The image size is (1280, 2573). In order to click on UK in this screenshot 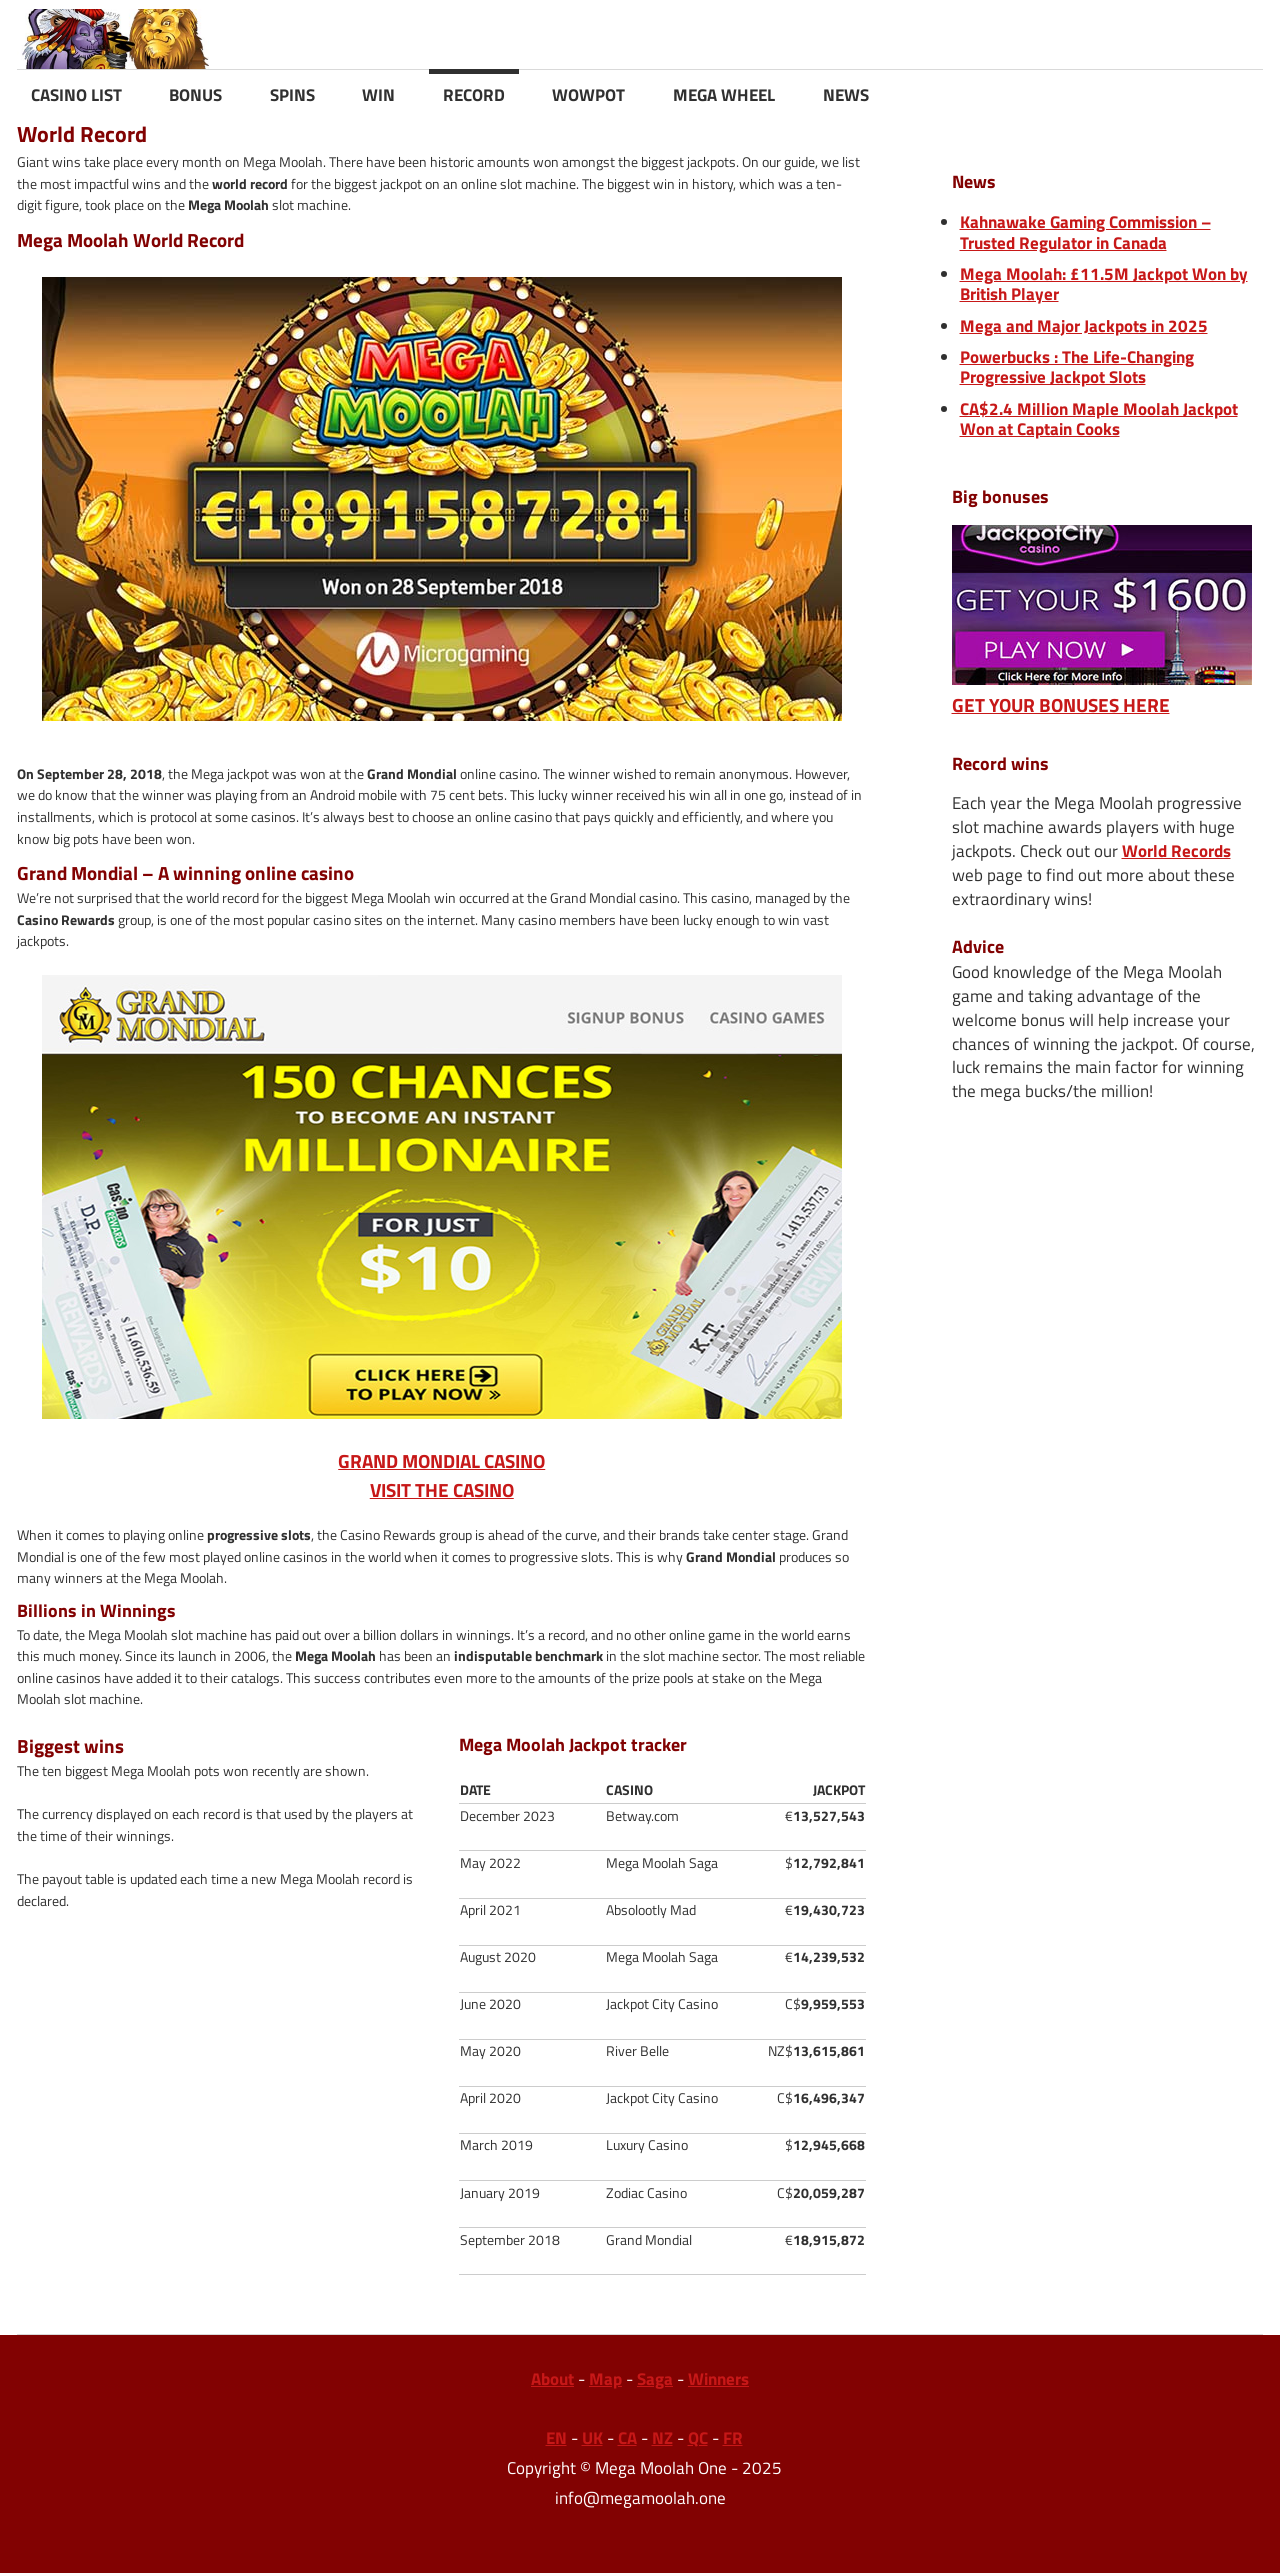, I will do `click(592, 2438)`.